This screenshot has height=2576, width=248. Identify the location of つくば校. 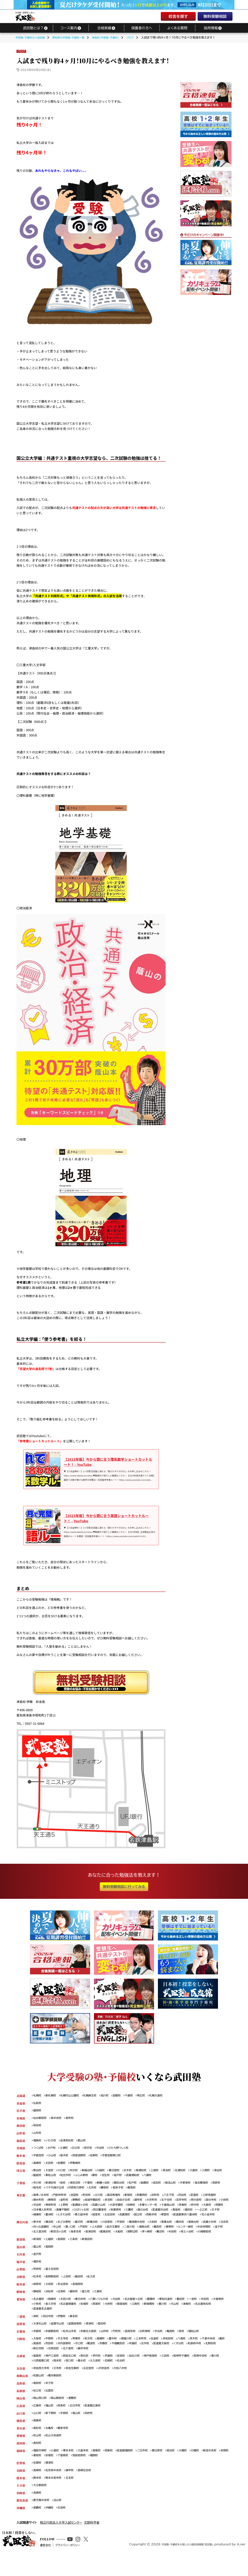
(39, 2145).